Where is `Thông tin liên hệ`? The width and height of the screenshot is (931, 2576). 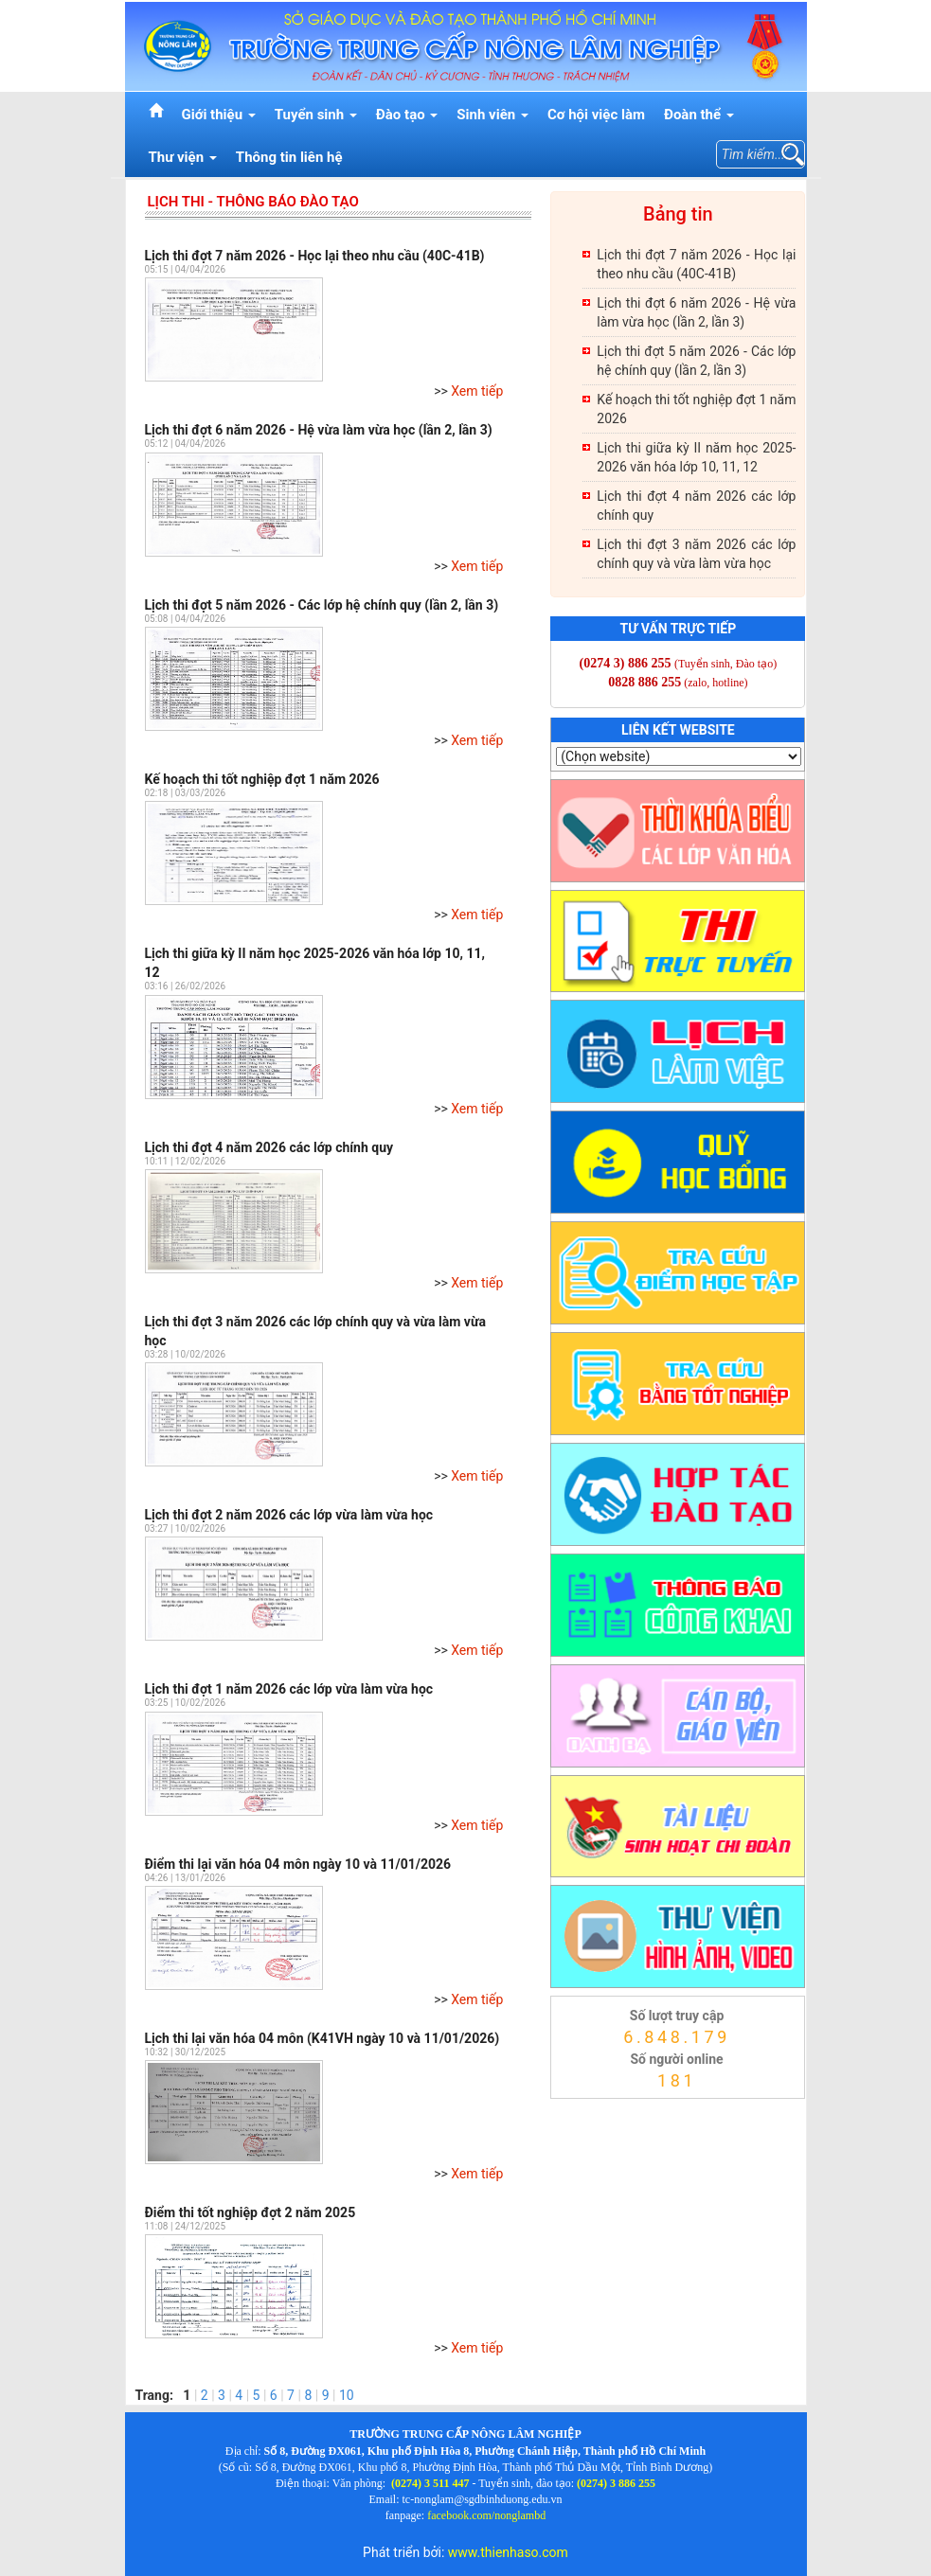 Thông tin liên hệ is located at coordinates (289, 157).